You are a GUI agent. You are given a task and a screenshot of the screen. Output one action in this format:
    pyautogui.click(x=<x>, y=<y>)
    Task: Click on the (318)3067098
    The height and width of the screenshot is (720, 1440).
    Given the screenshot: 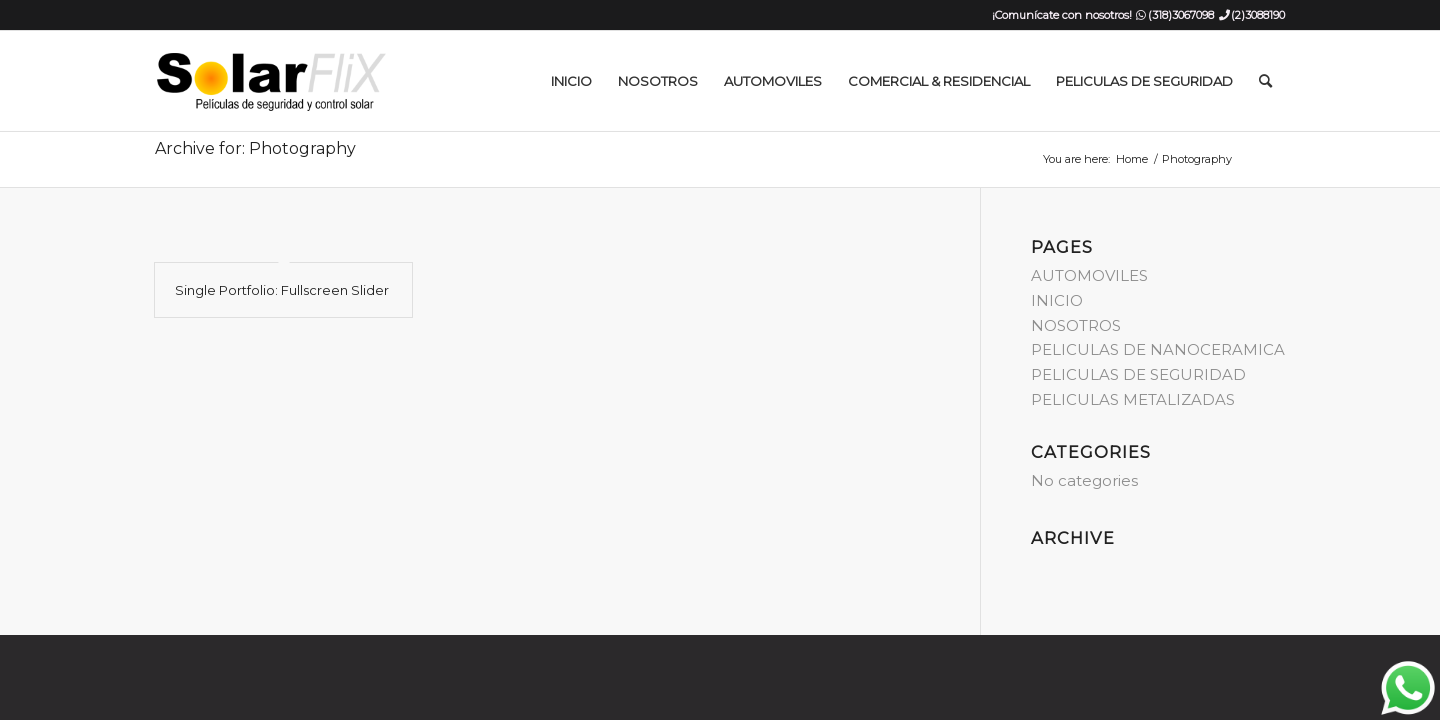 What is the action you would take?
    pyautogui.click(x=1181, y=15)
    